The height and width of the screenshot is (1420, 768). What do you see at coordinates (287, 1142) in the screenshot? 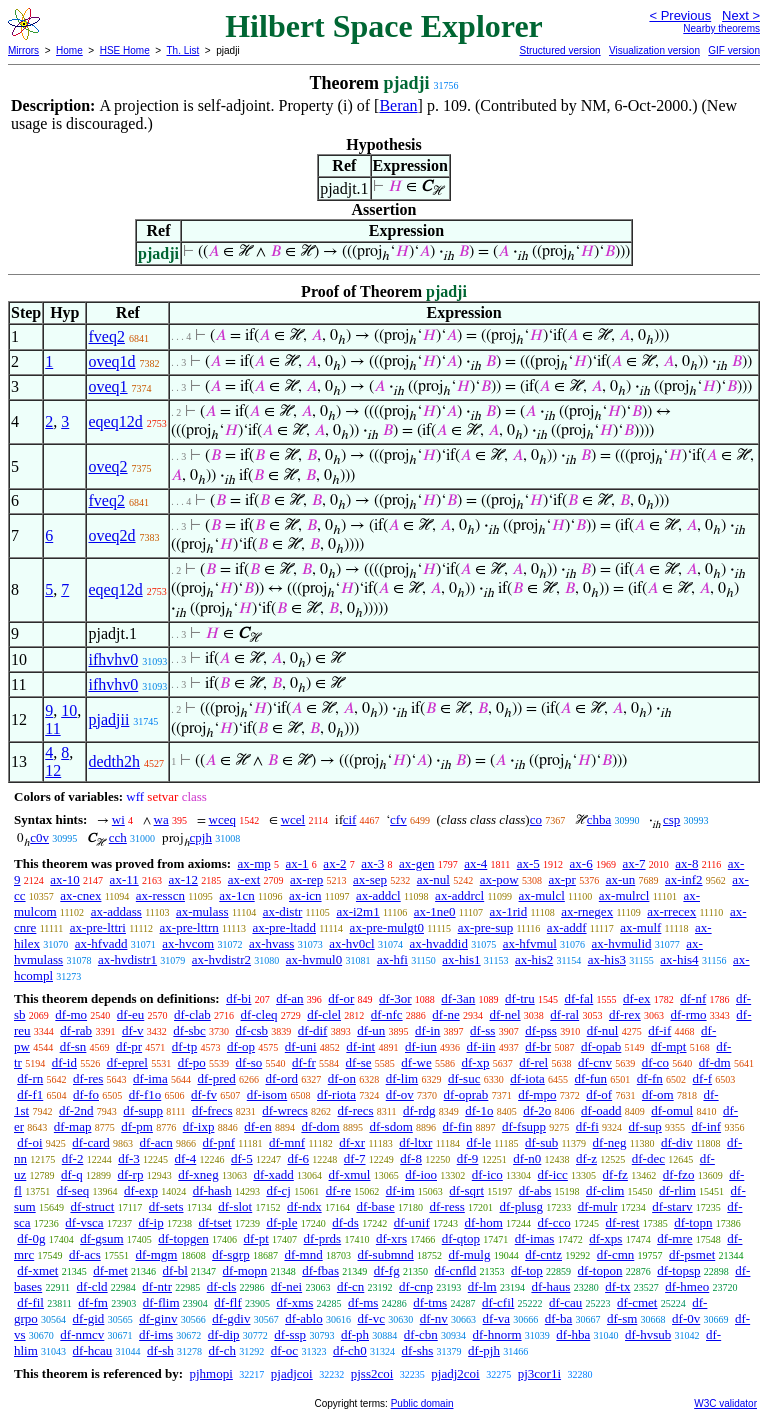
I see `df-mnf` at bounding box center [287, 1142].